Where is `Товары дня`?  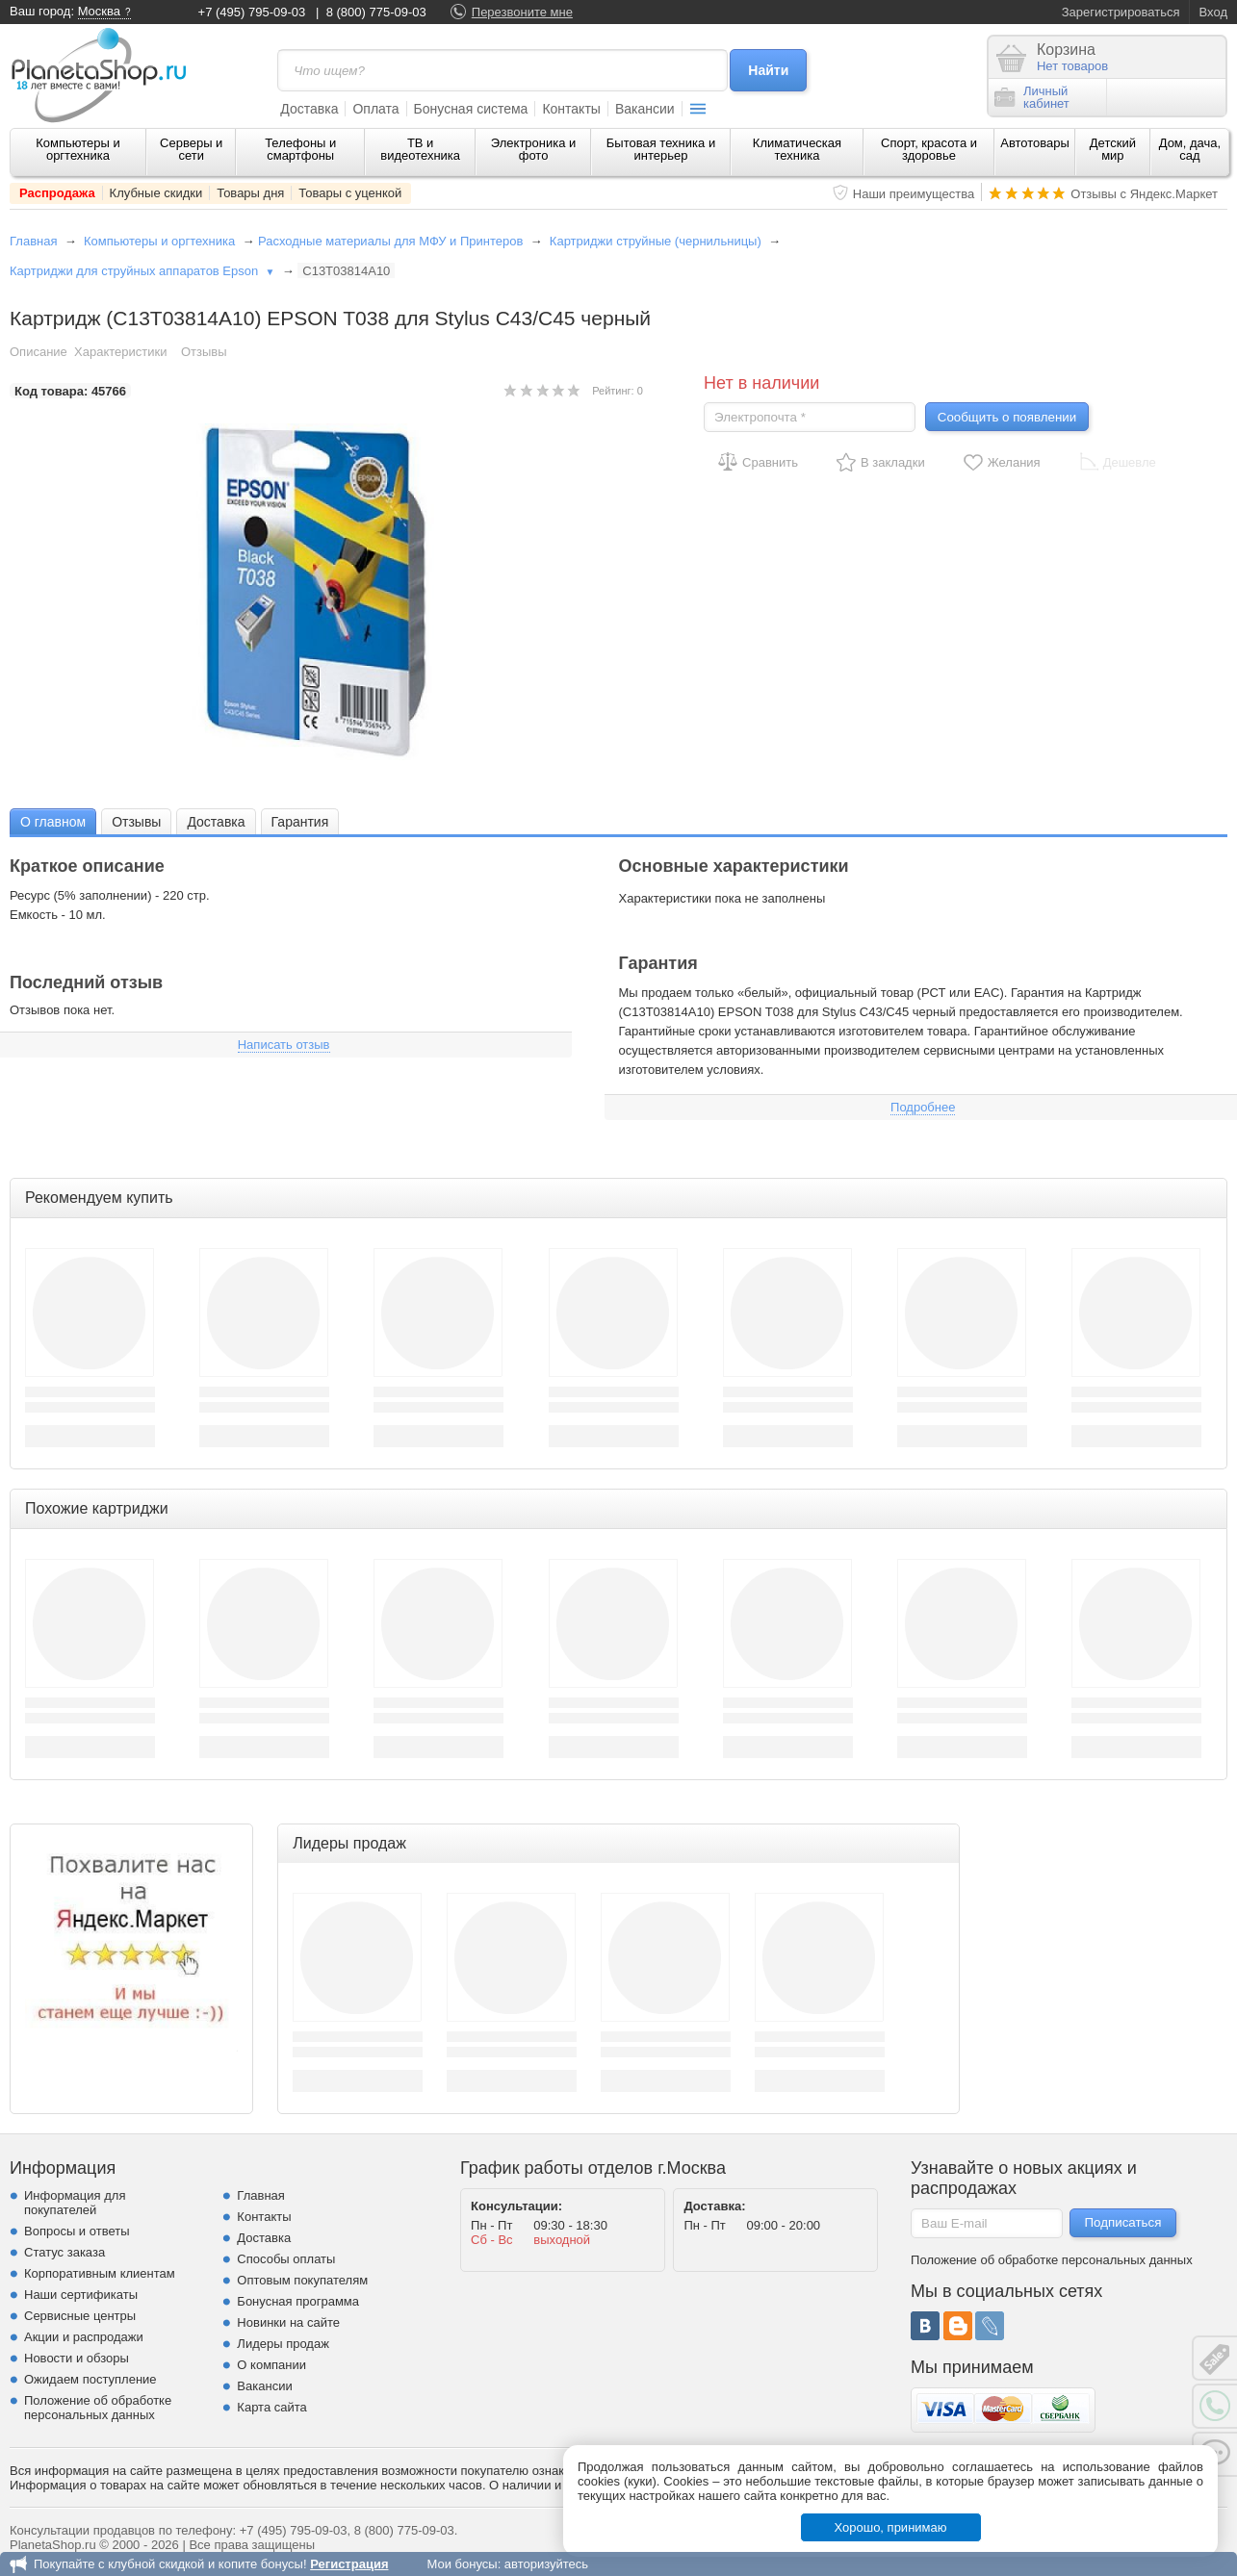 Товары дня is located at coordinates (250, 193).